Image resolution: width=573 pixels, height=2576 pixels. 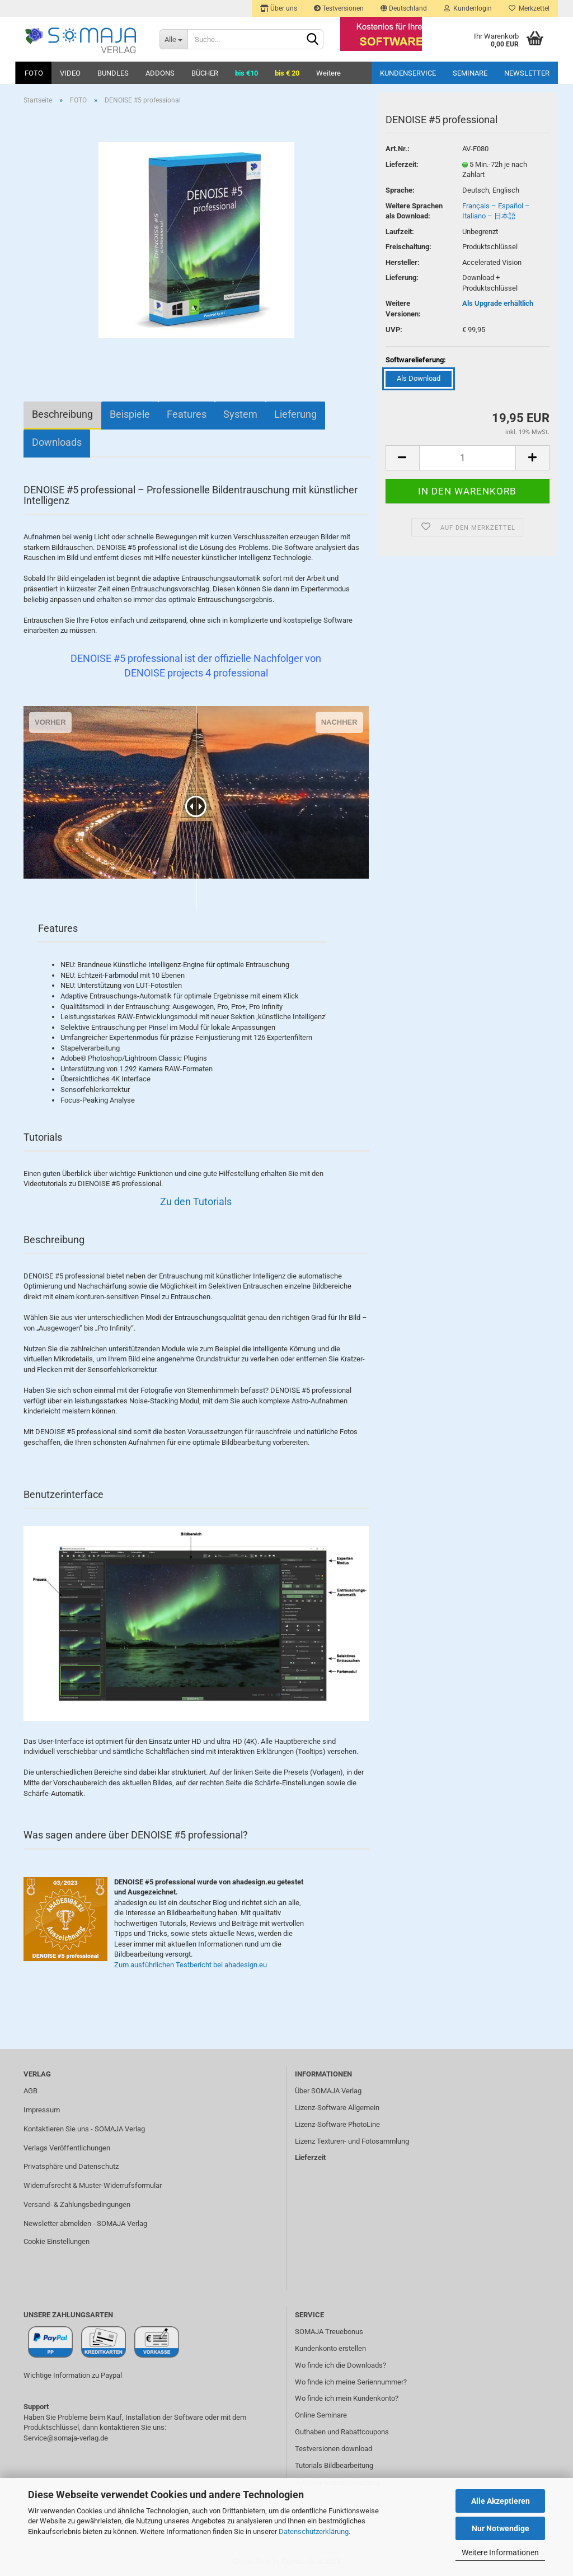 I want to click on Beispiele, so click(x=130, y=414).